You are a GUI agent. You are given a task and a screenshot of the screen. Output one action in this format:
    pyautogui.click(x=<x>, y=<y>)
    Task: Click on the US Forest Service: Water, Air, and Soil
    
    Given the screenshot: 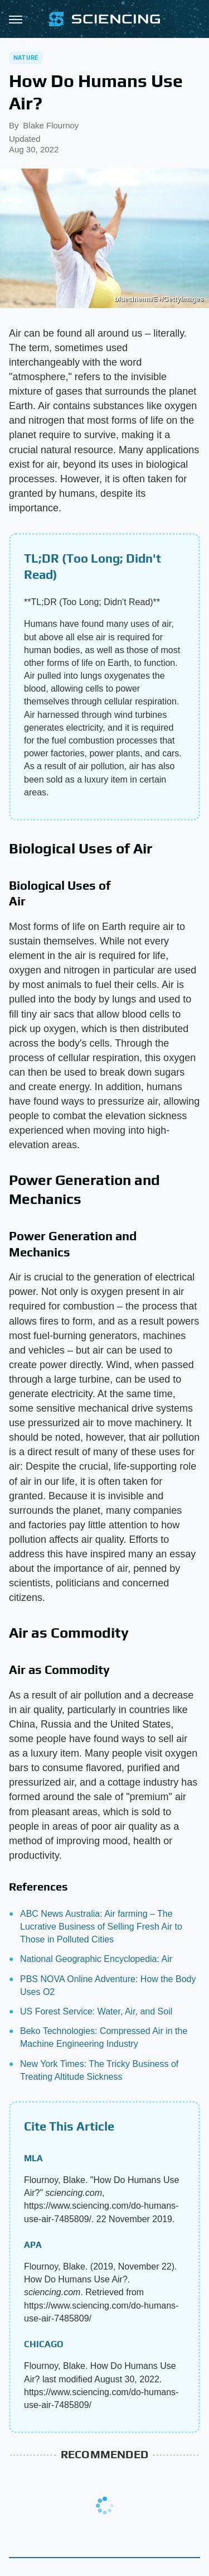 What is the action you would take?
    pyautogui.click(x=96, y=2011)
    